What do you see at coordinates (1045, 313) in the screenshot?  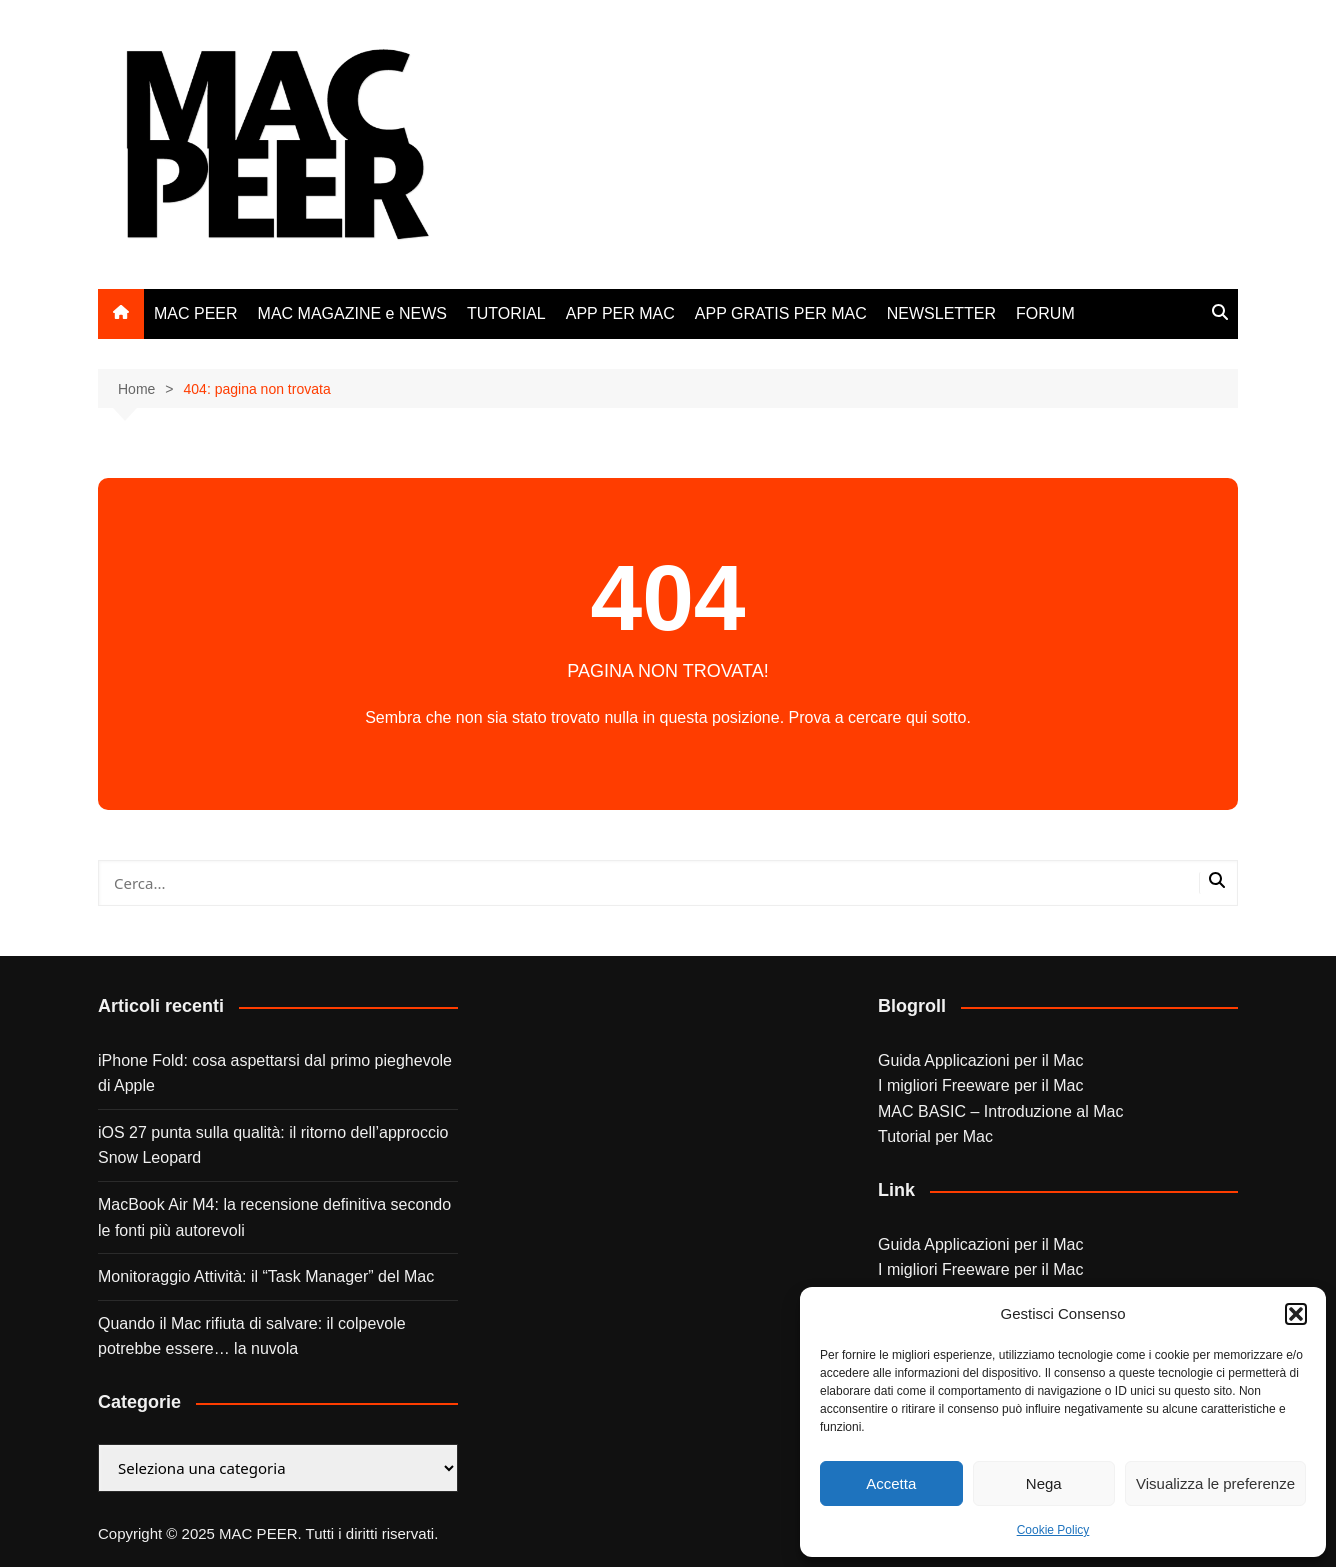 I see `FORUM` at bounding box center [1045, 313].